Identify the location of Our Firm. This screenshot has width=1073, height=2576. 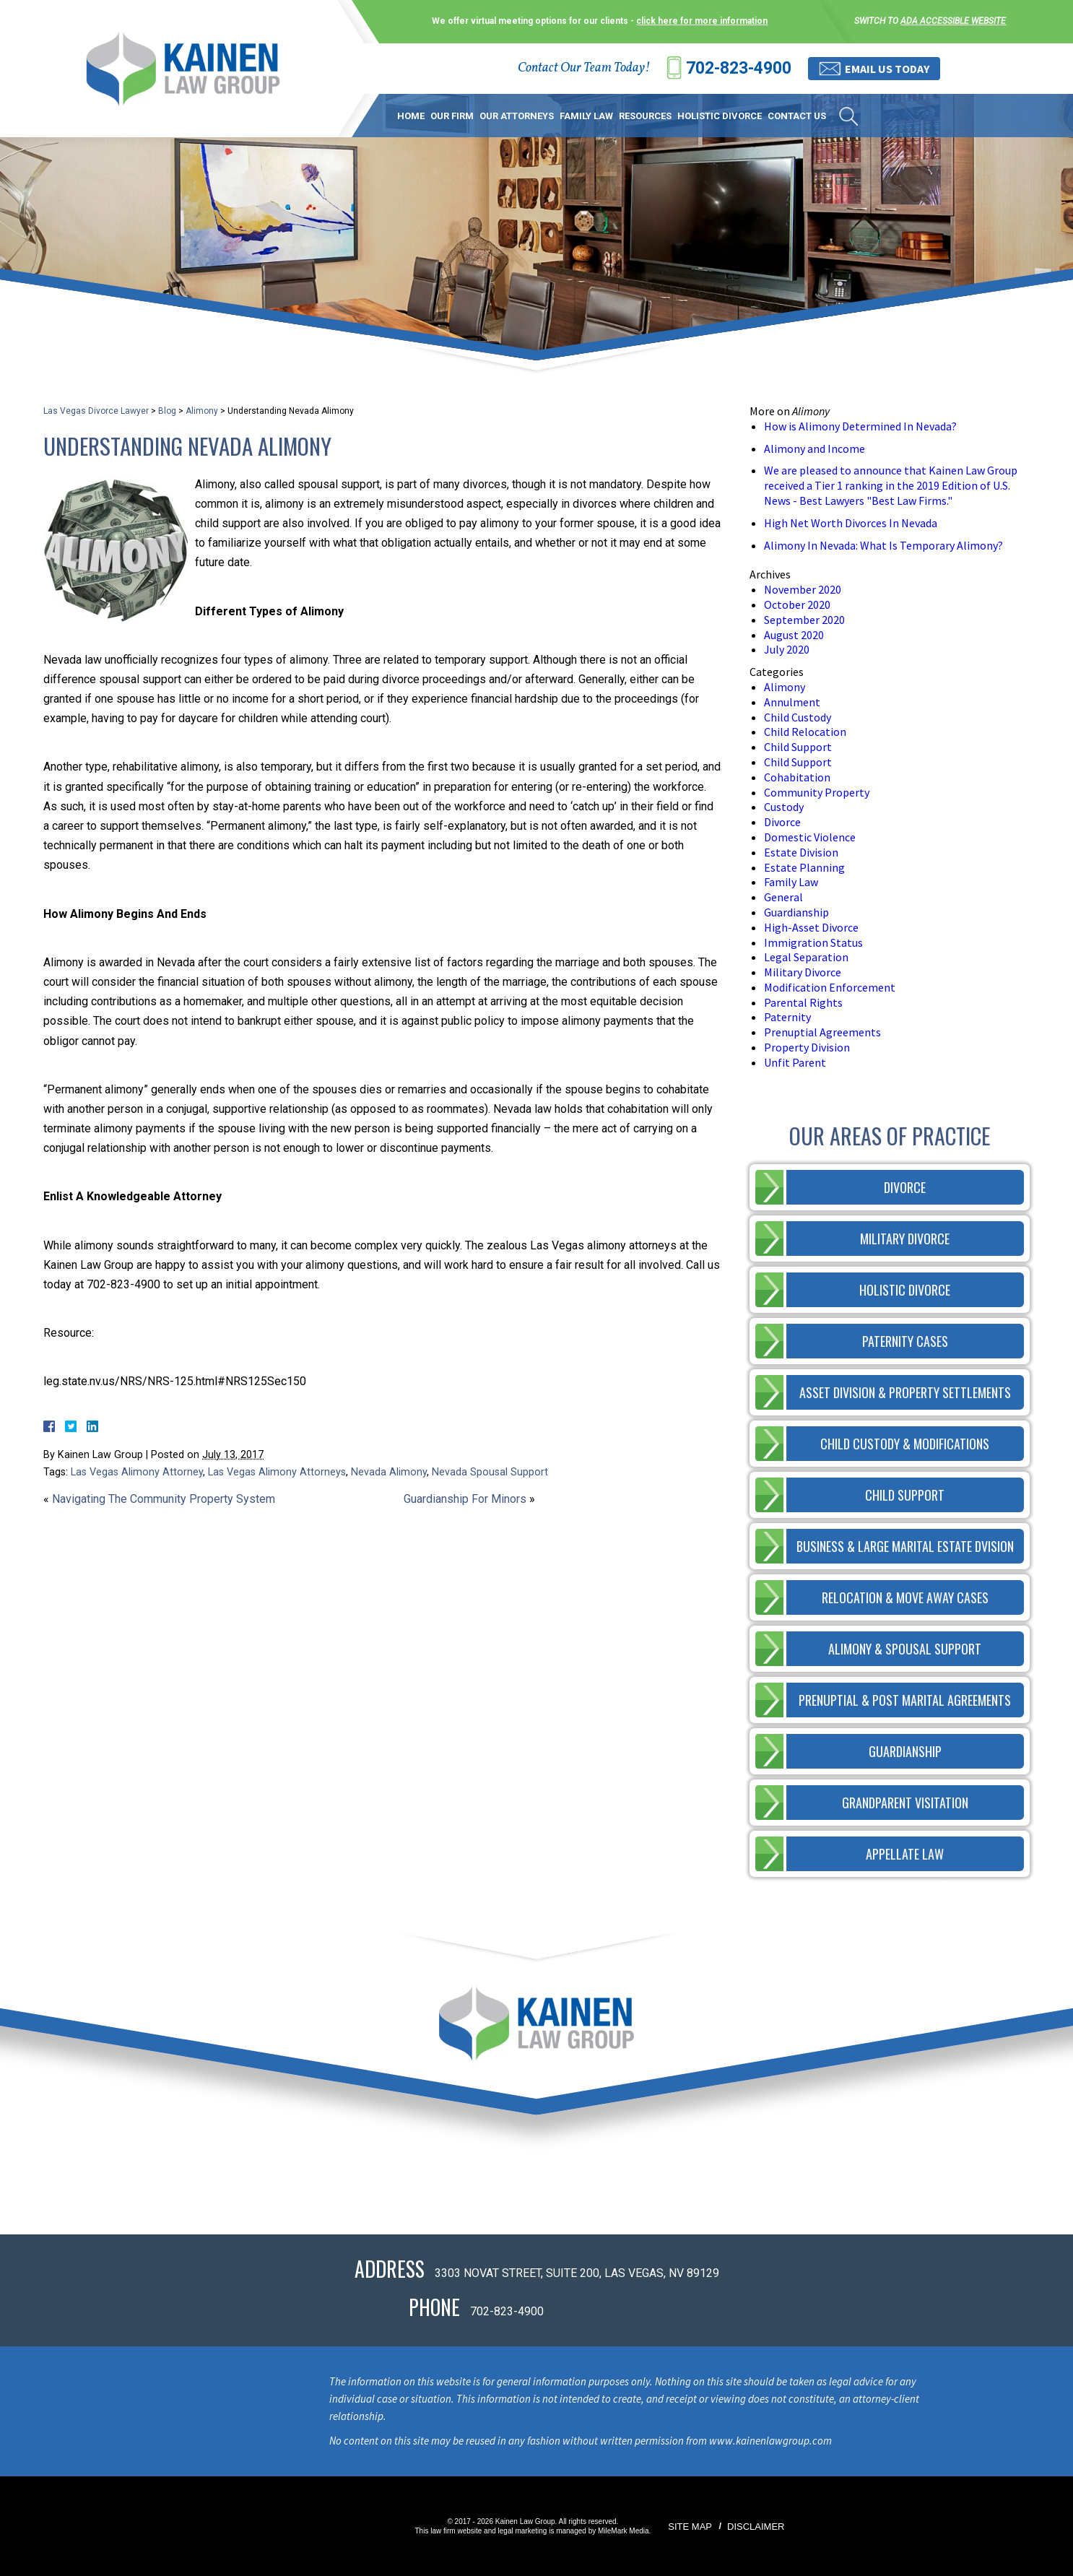
(452, 115).